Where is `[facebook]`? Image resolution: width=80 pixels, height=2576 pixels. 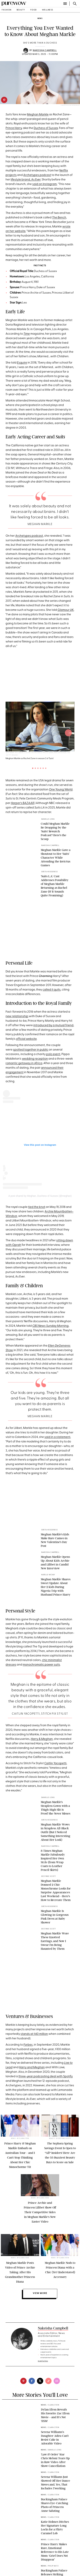
[facebook] is located at coordinates (32, 2439).